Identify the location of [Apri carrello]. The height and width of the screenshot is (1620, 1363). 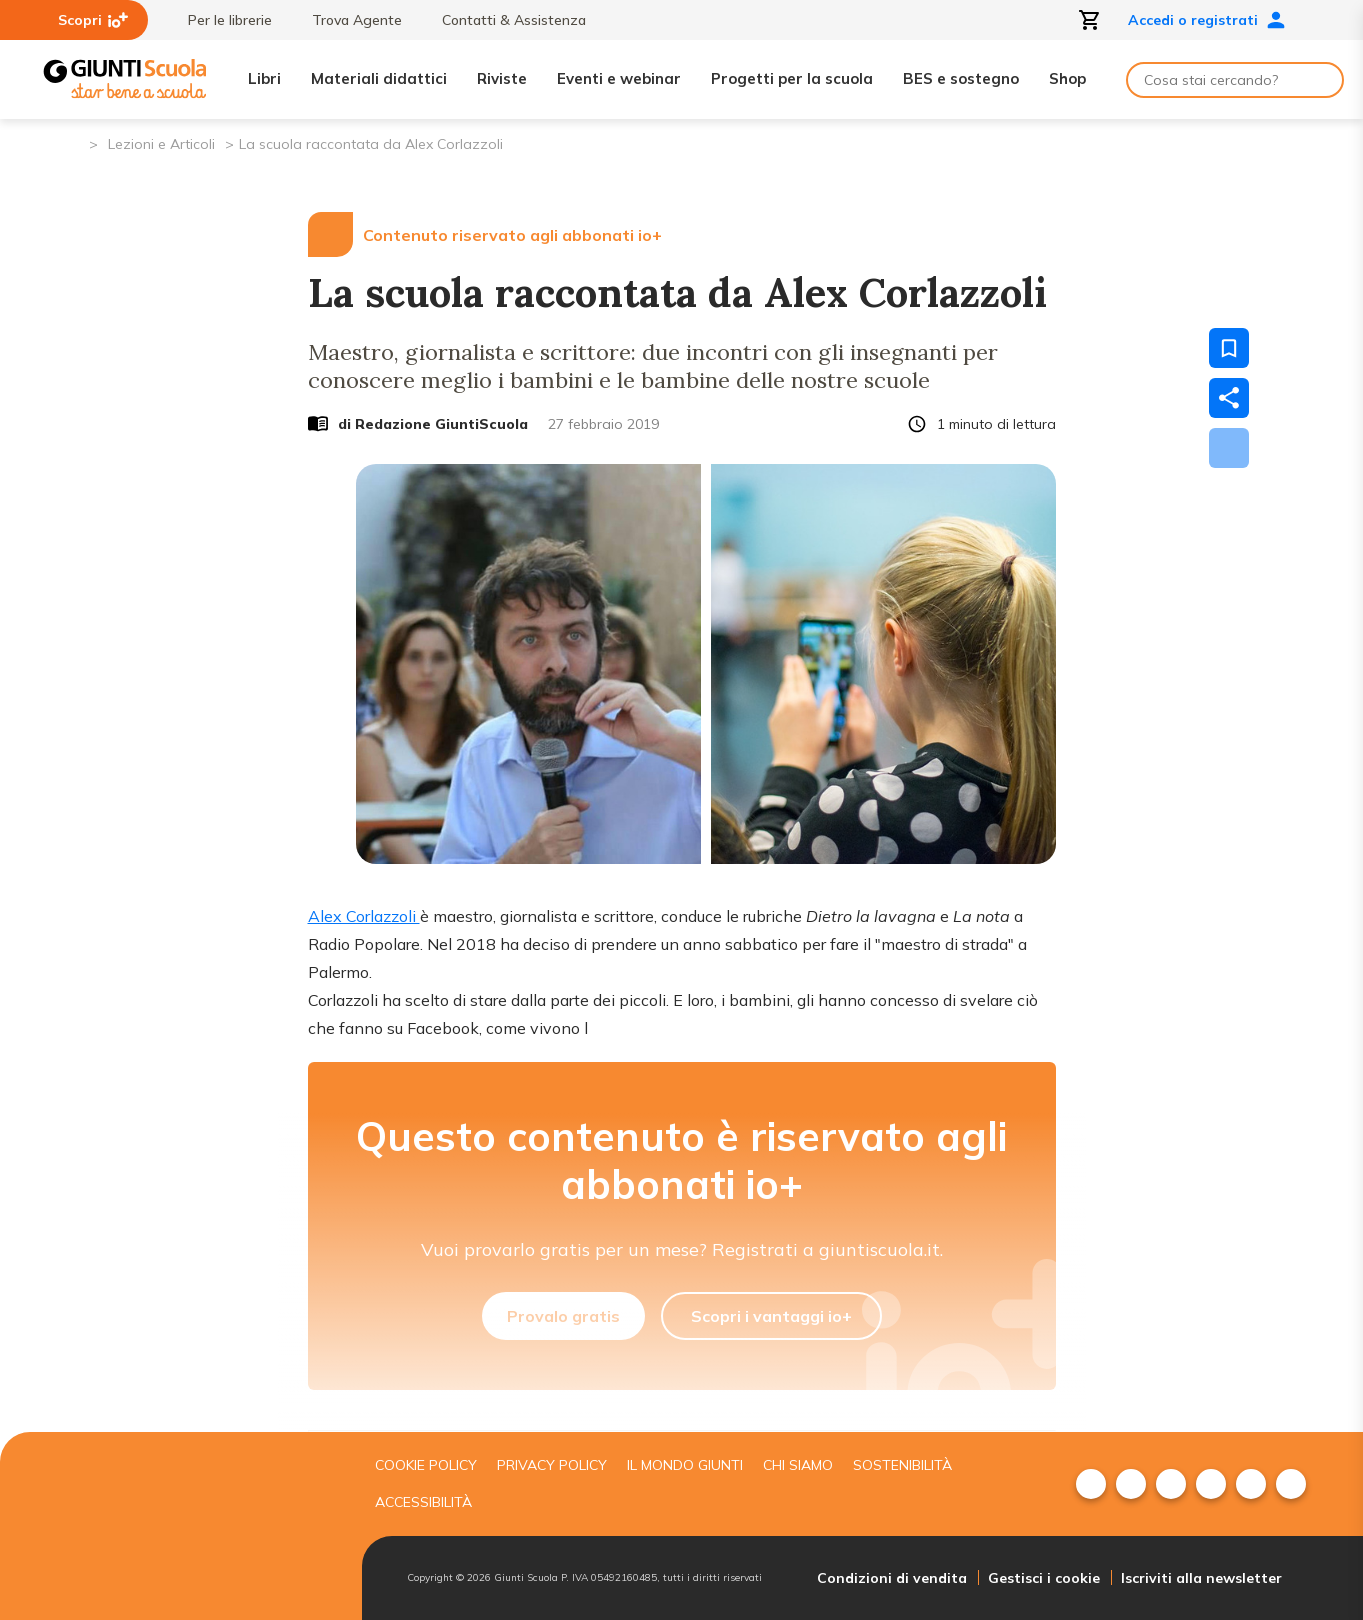
(1090, 20).